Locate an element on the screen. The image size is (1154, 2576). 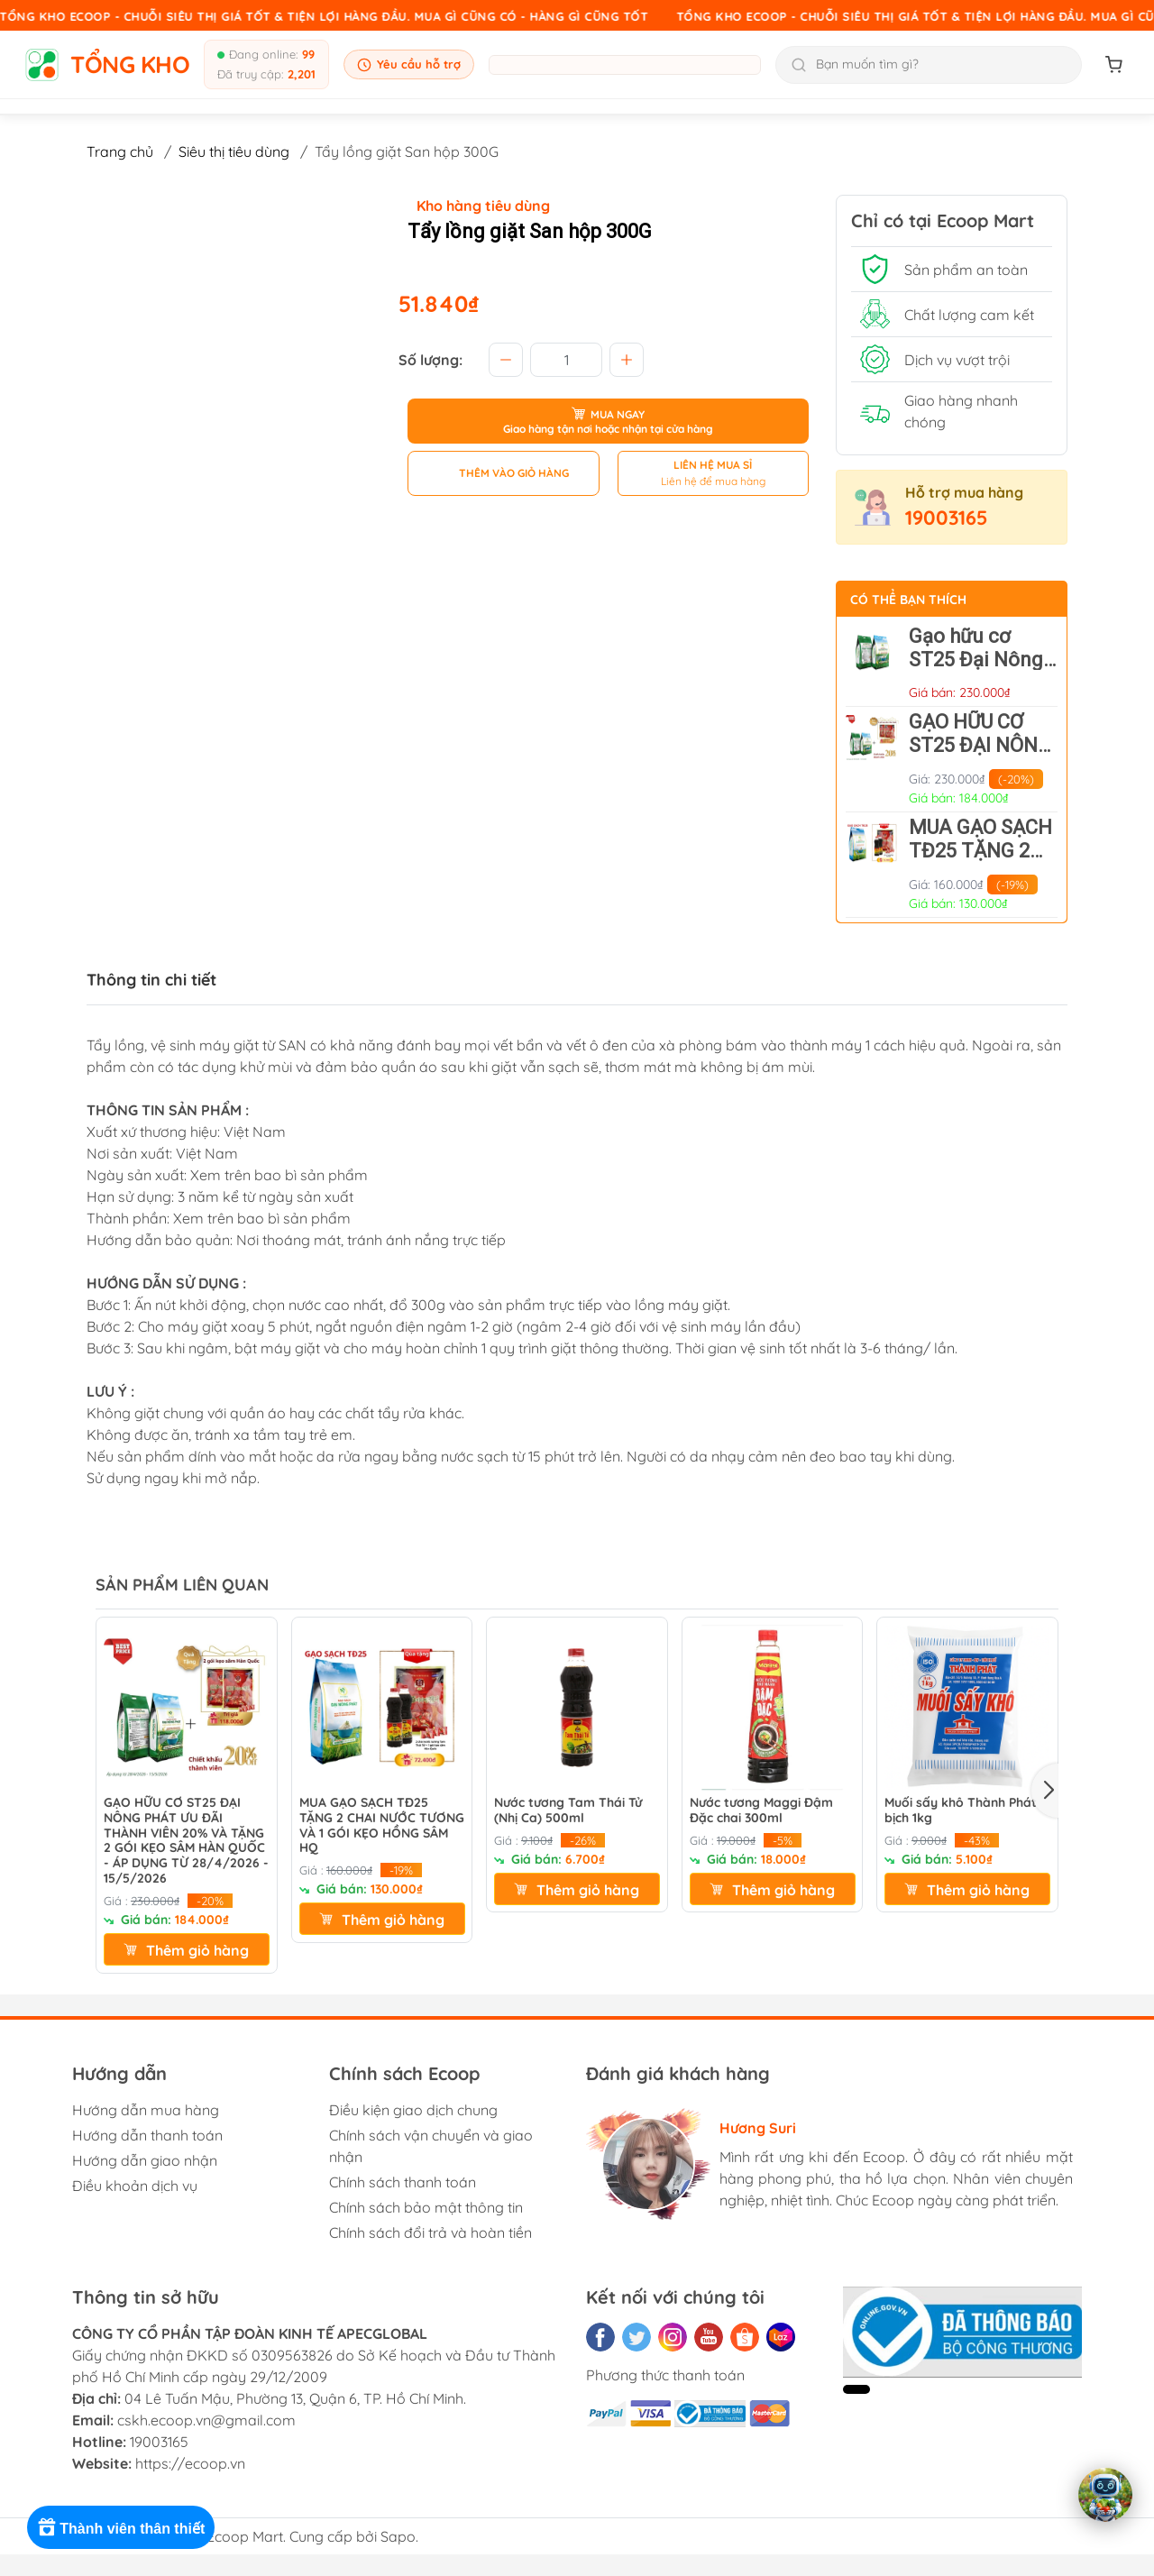
Chính sách thanh toán is located at coordinates (402, 2182).